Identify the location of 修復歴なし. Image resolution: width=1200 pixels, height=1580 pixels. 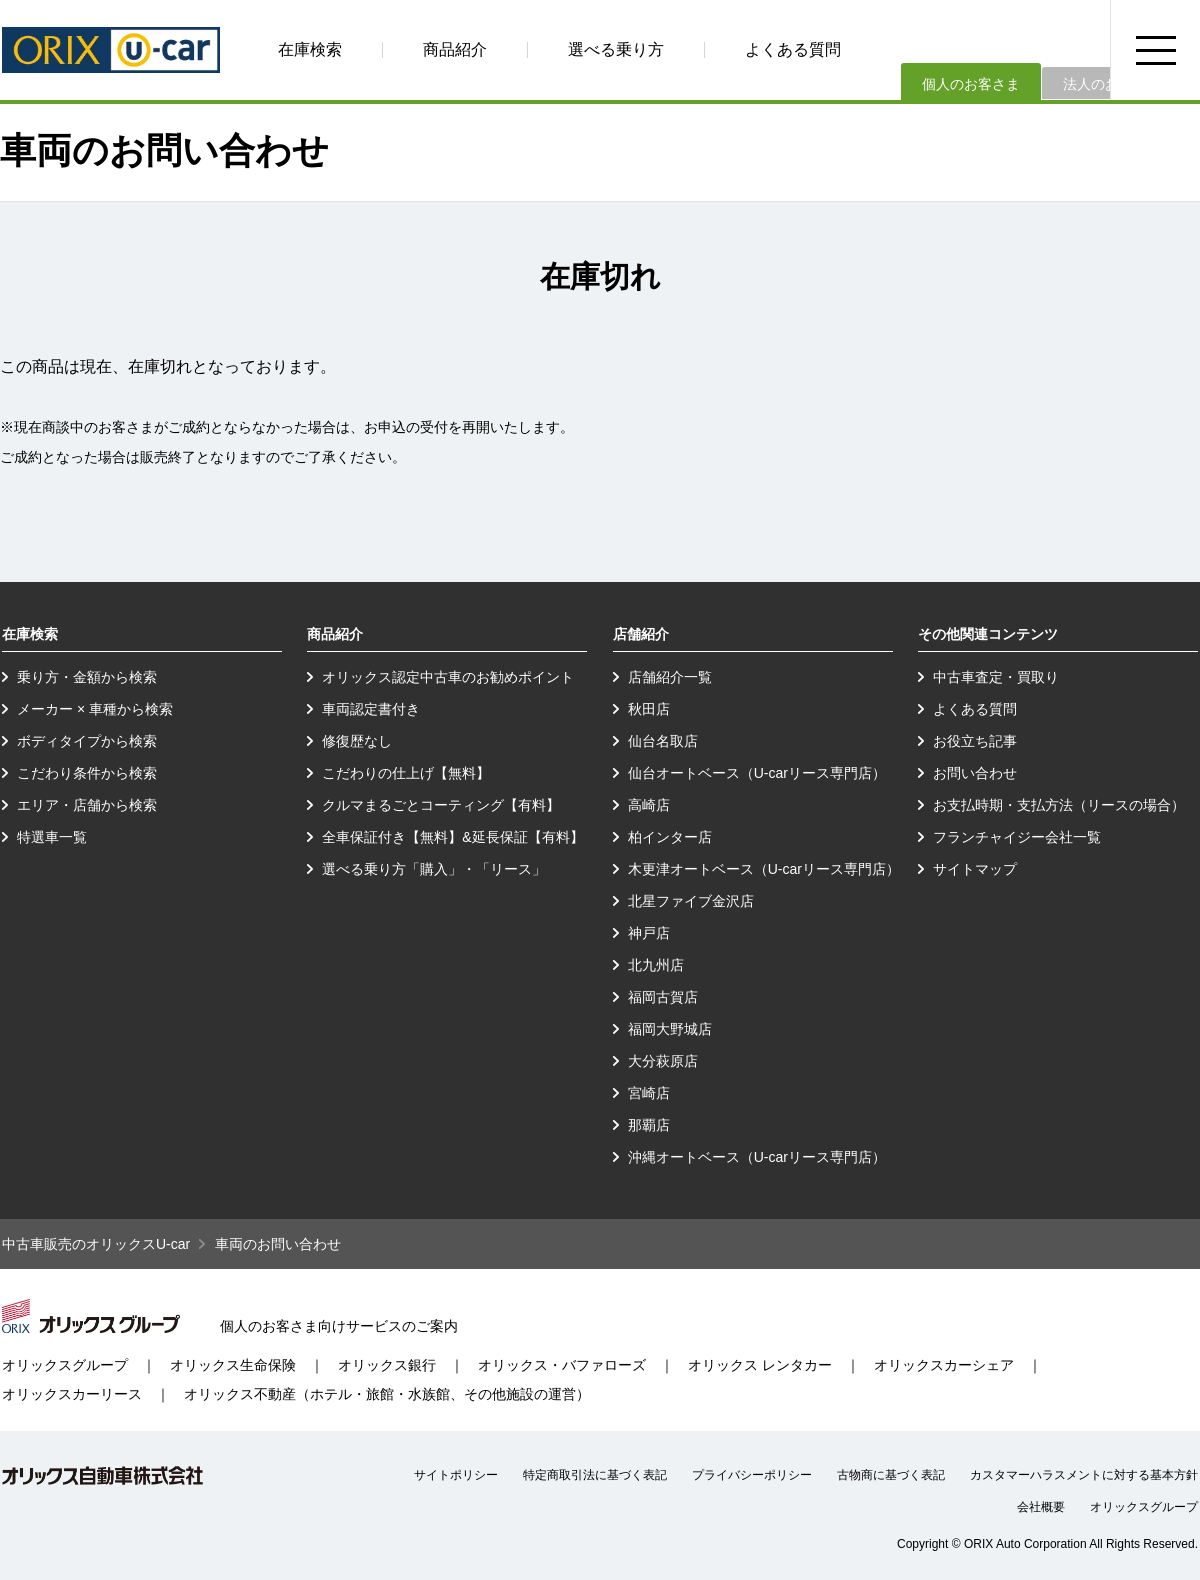
(357, 741).